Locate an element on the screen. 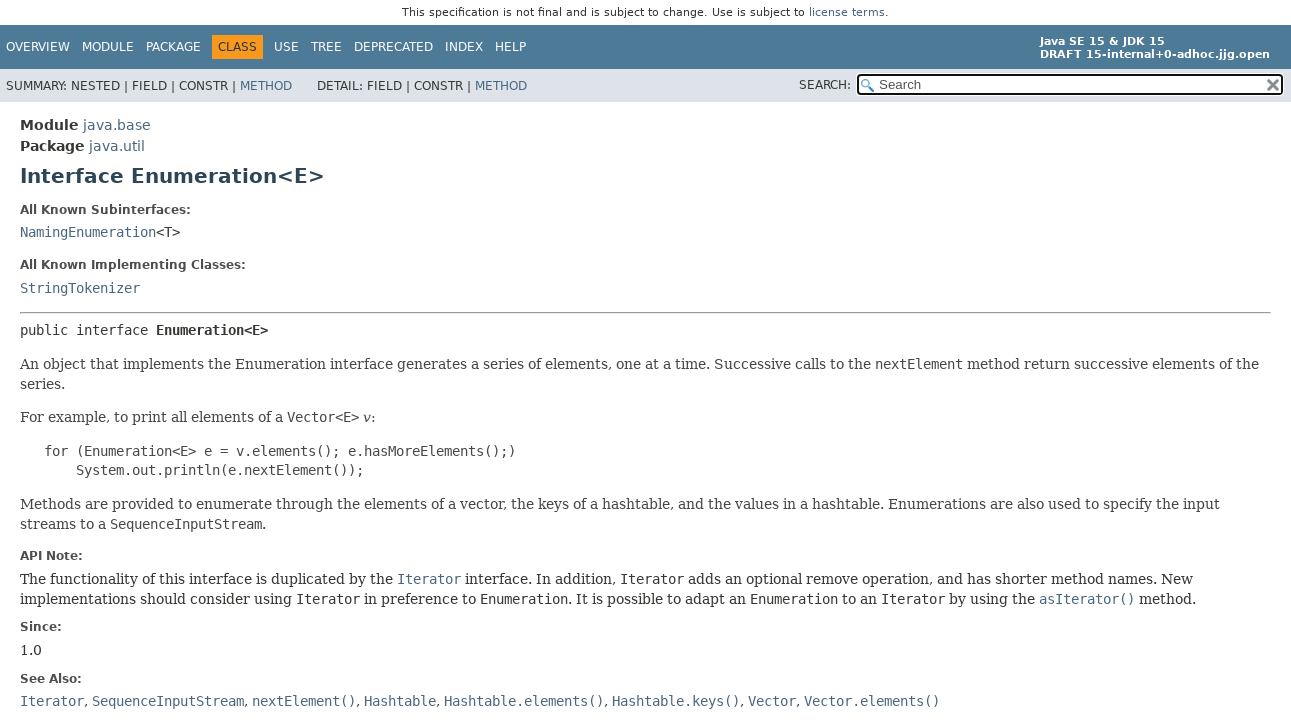 Image resolution: width=1291 pixels, height=720 pixels. NamingEnumeration is located at coordinates (88, 232).